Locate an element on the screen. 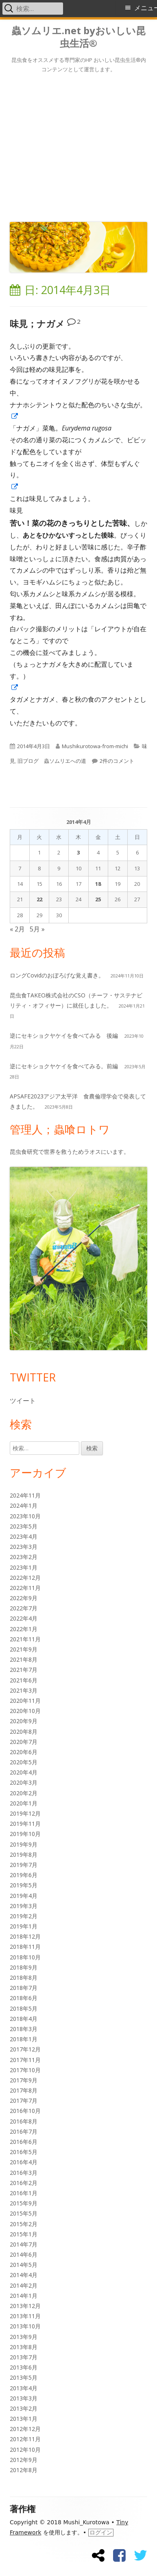 The image size is (157, 2576). 2017年9月 is located at coordinates (23, 2080).